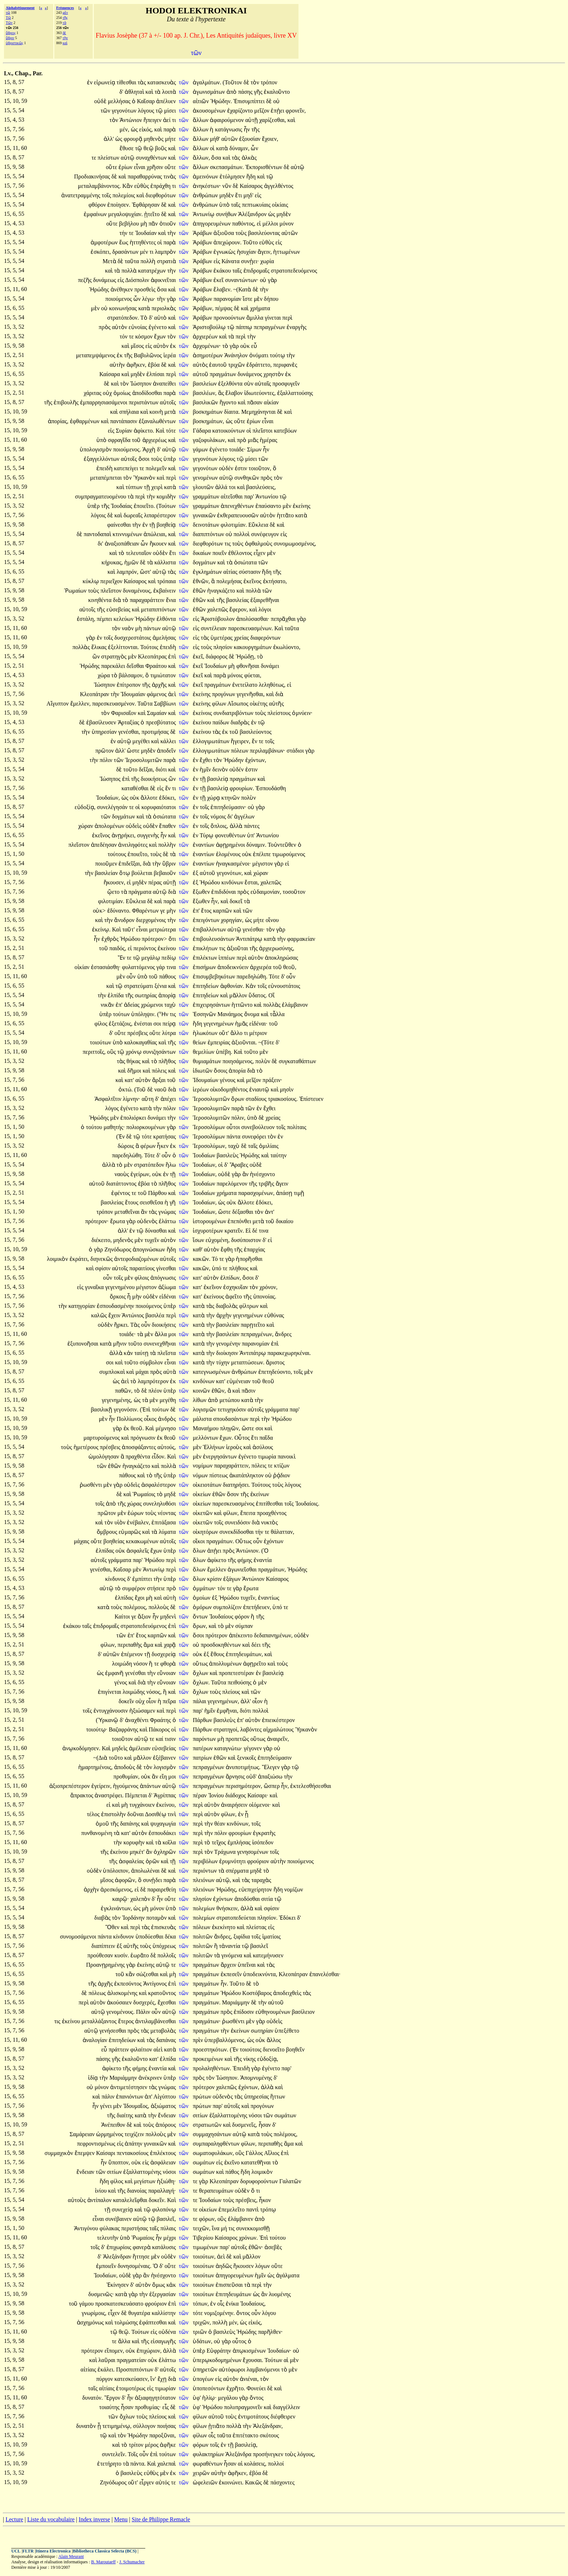  Describe the element at coordinates (232, 1692) in the screenshot. I see `πλείους` at that location.